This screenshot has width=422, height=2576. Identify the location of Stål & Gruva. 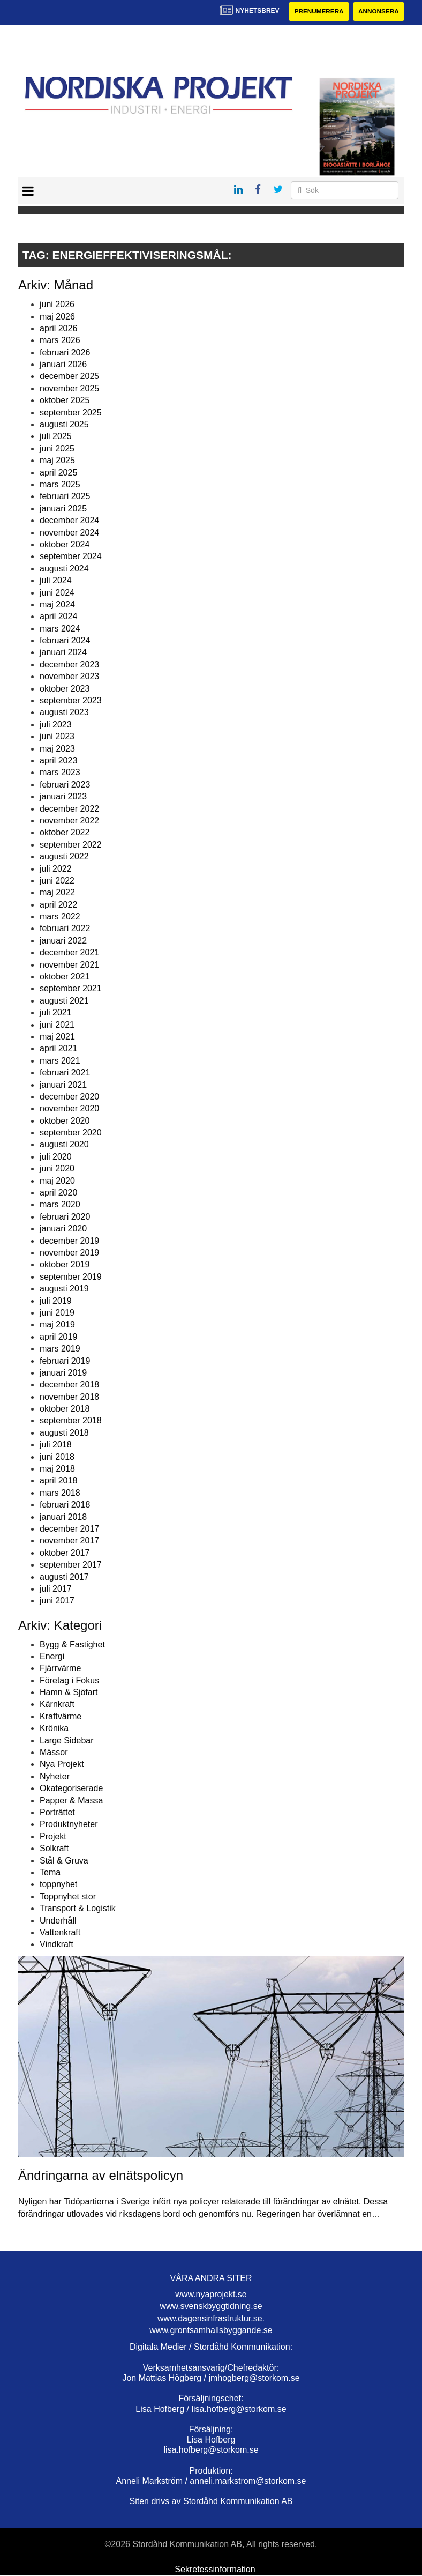
(64, 1860).